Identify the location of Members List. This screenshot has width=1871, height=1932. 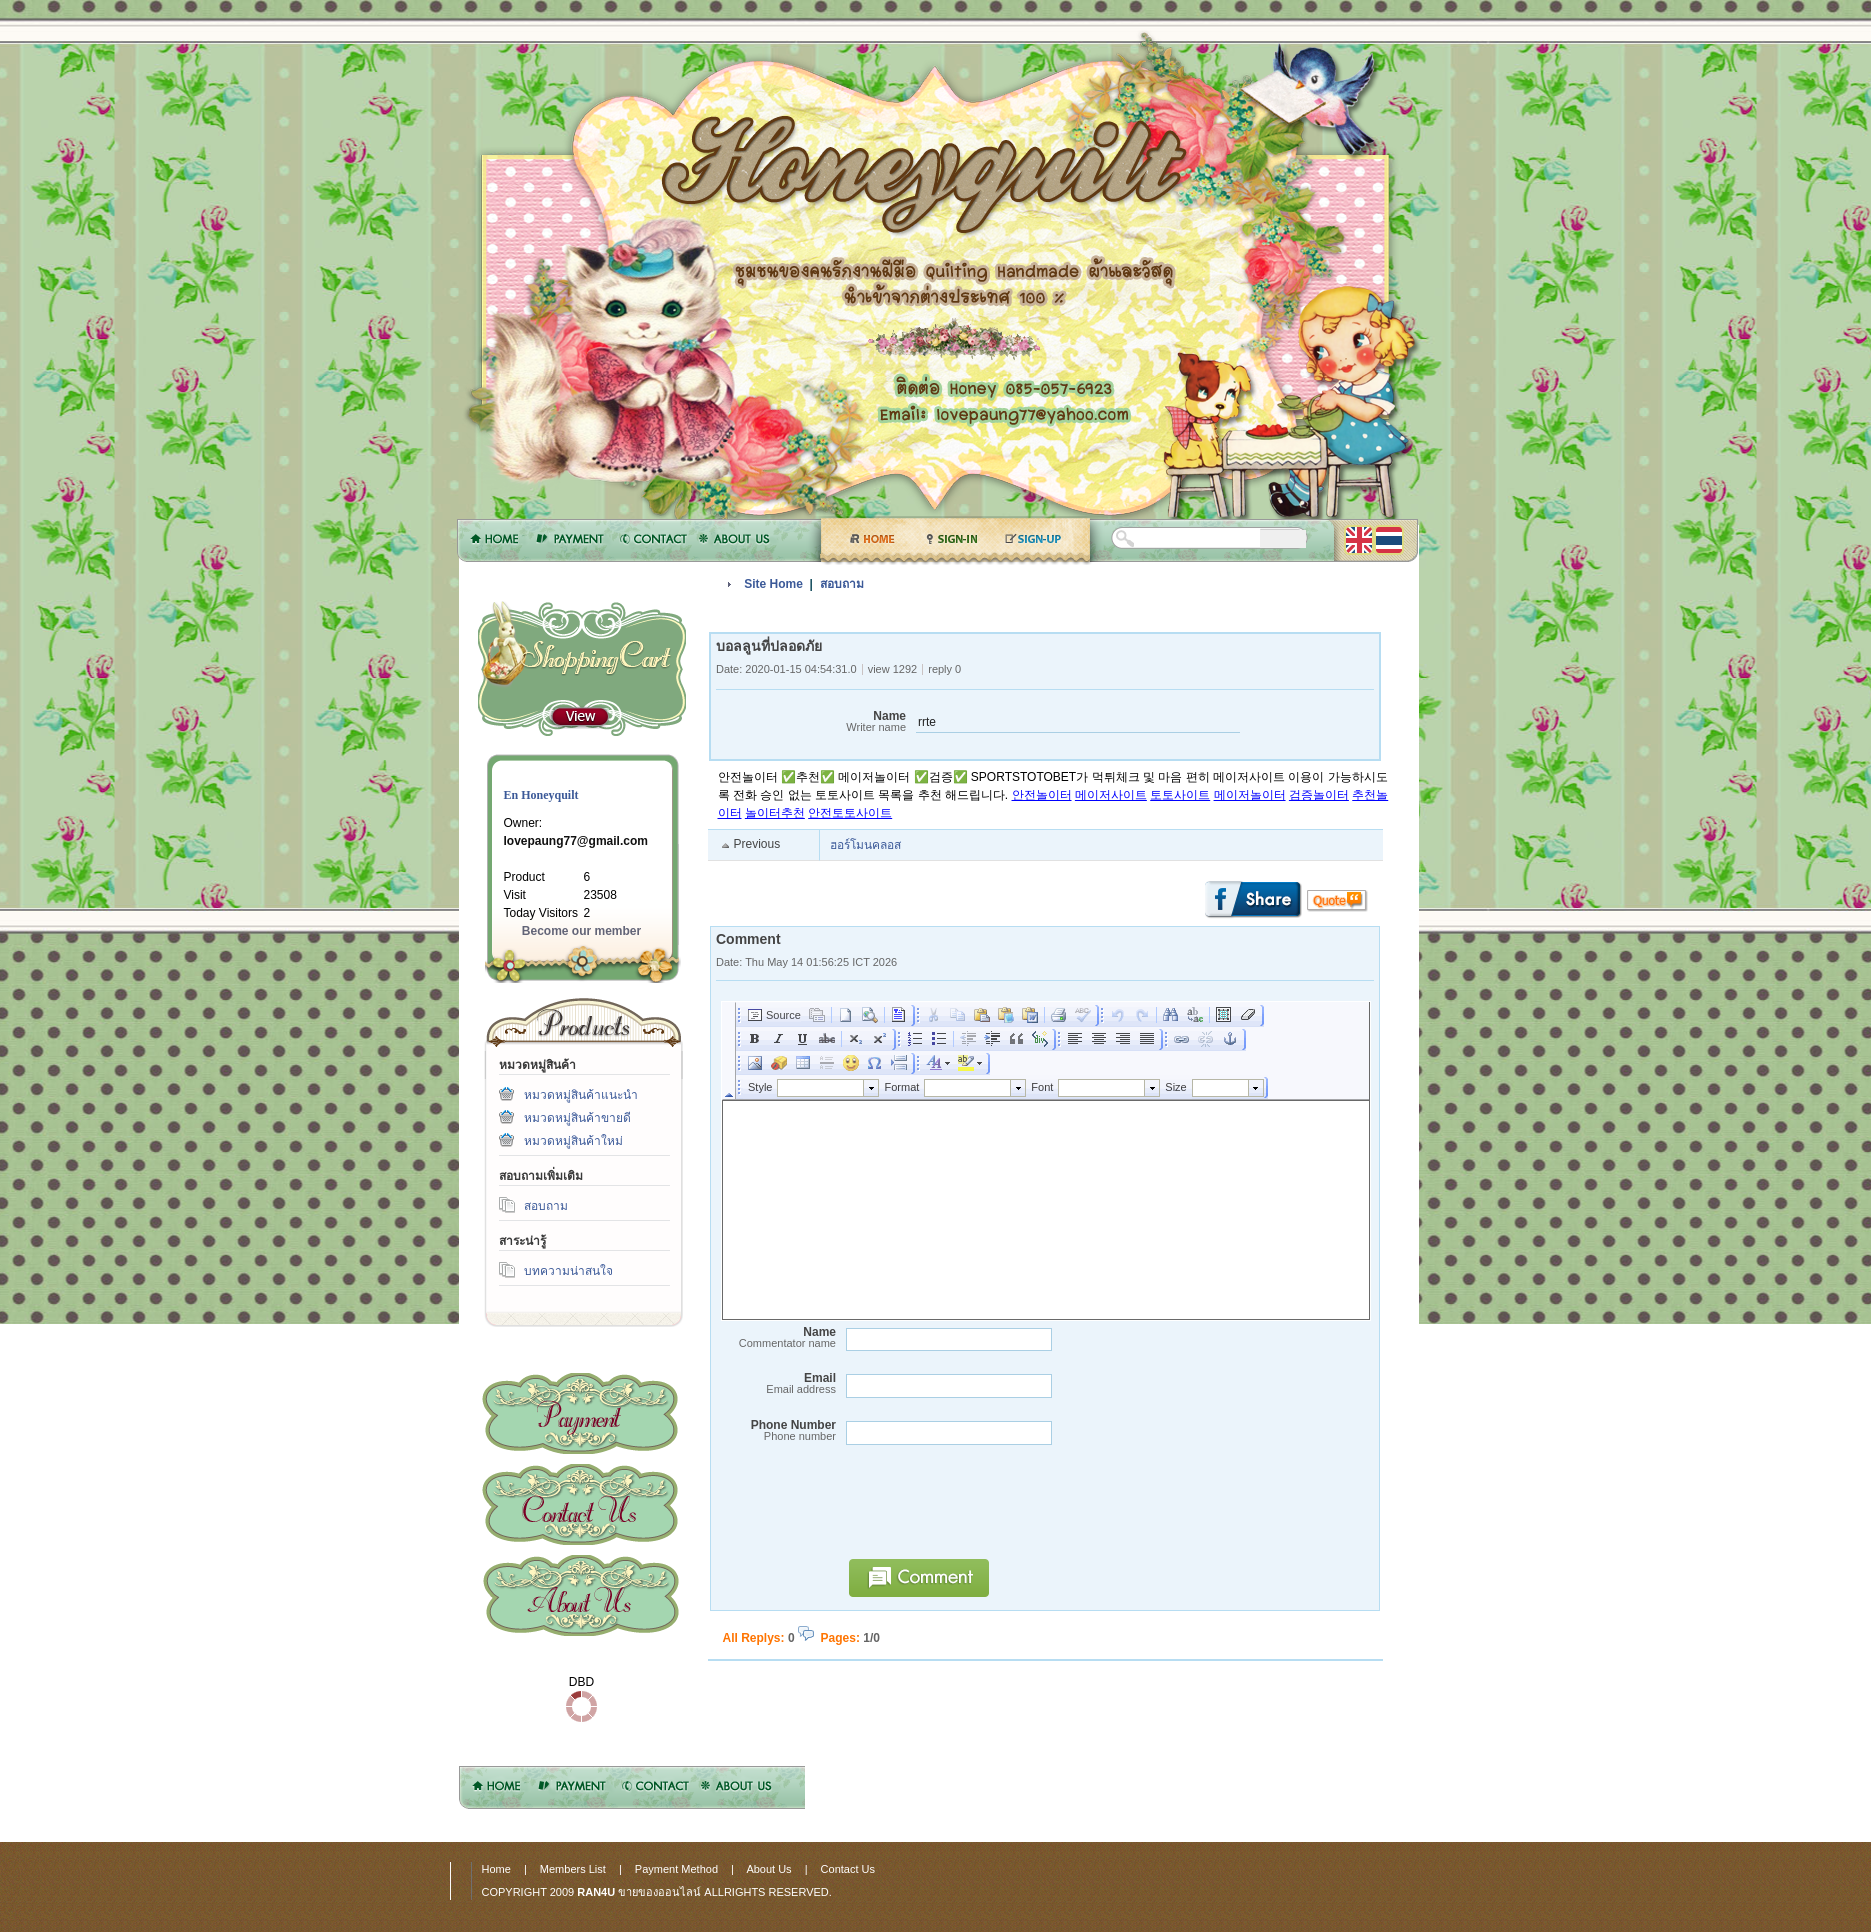
(573, 1869).